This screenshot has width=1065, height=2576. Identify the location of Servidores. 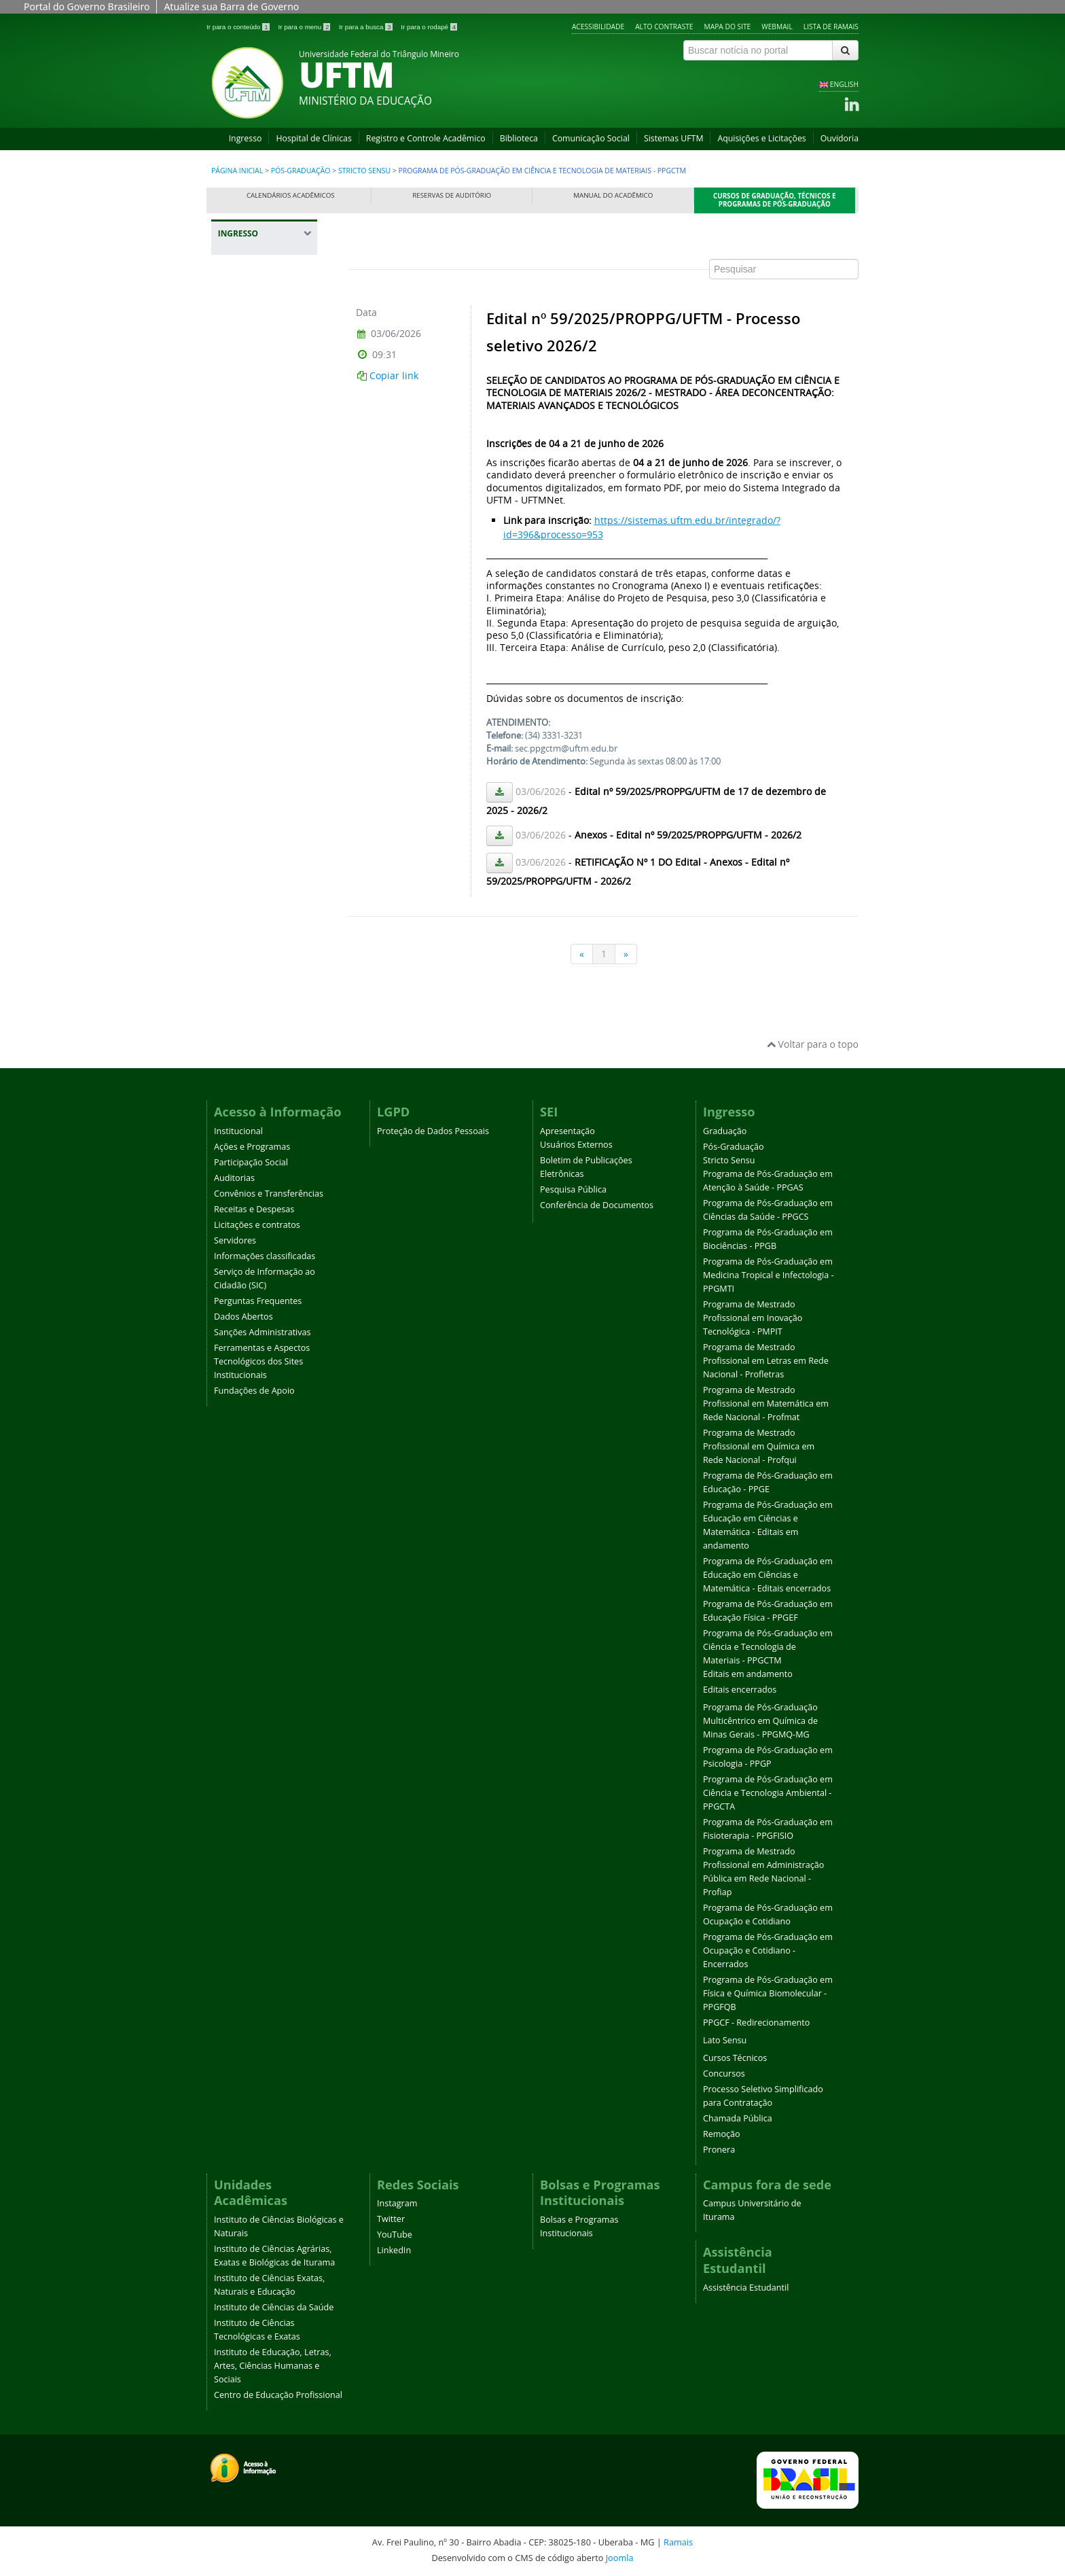
(235, 1240).